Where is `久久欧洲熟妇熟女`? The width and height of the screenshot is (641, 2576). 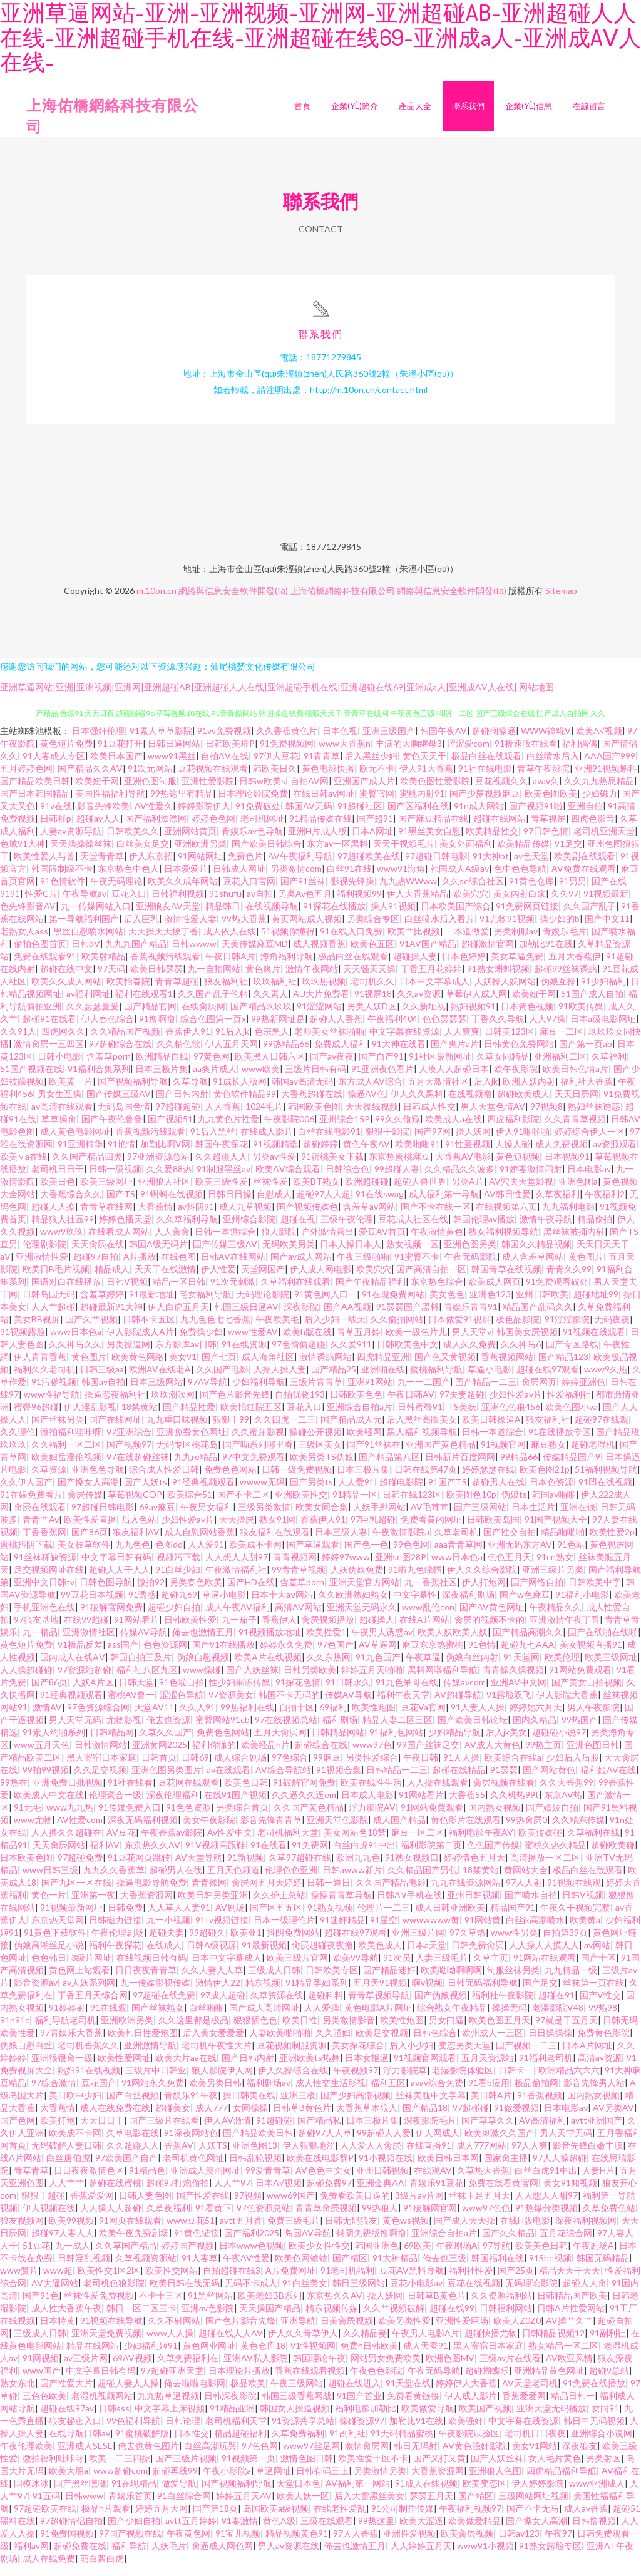
久久欧洲熟妇熟女 is located at coordinates (353, 1605).